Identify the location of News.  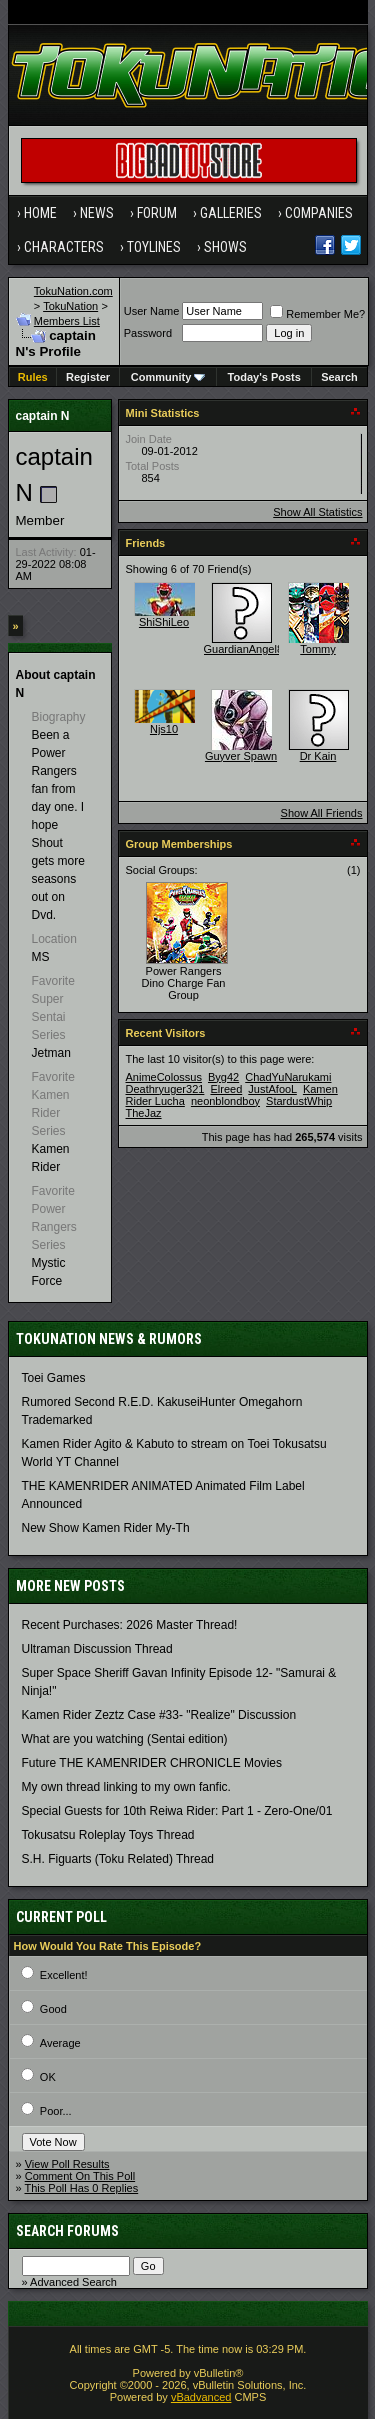
(97, 213).